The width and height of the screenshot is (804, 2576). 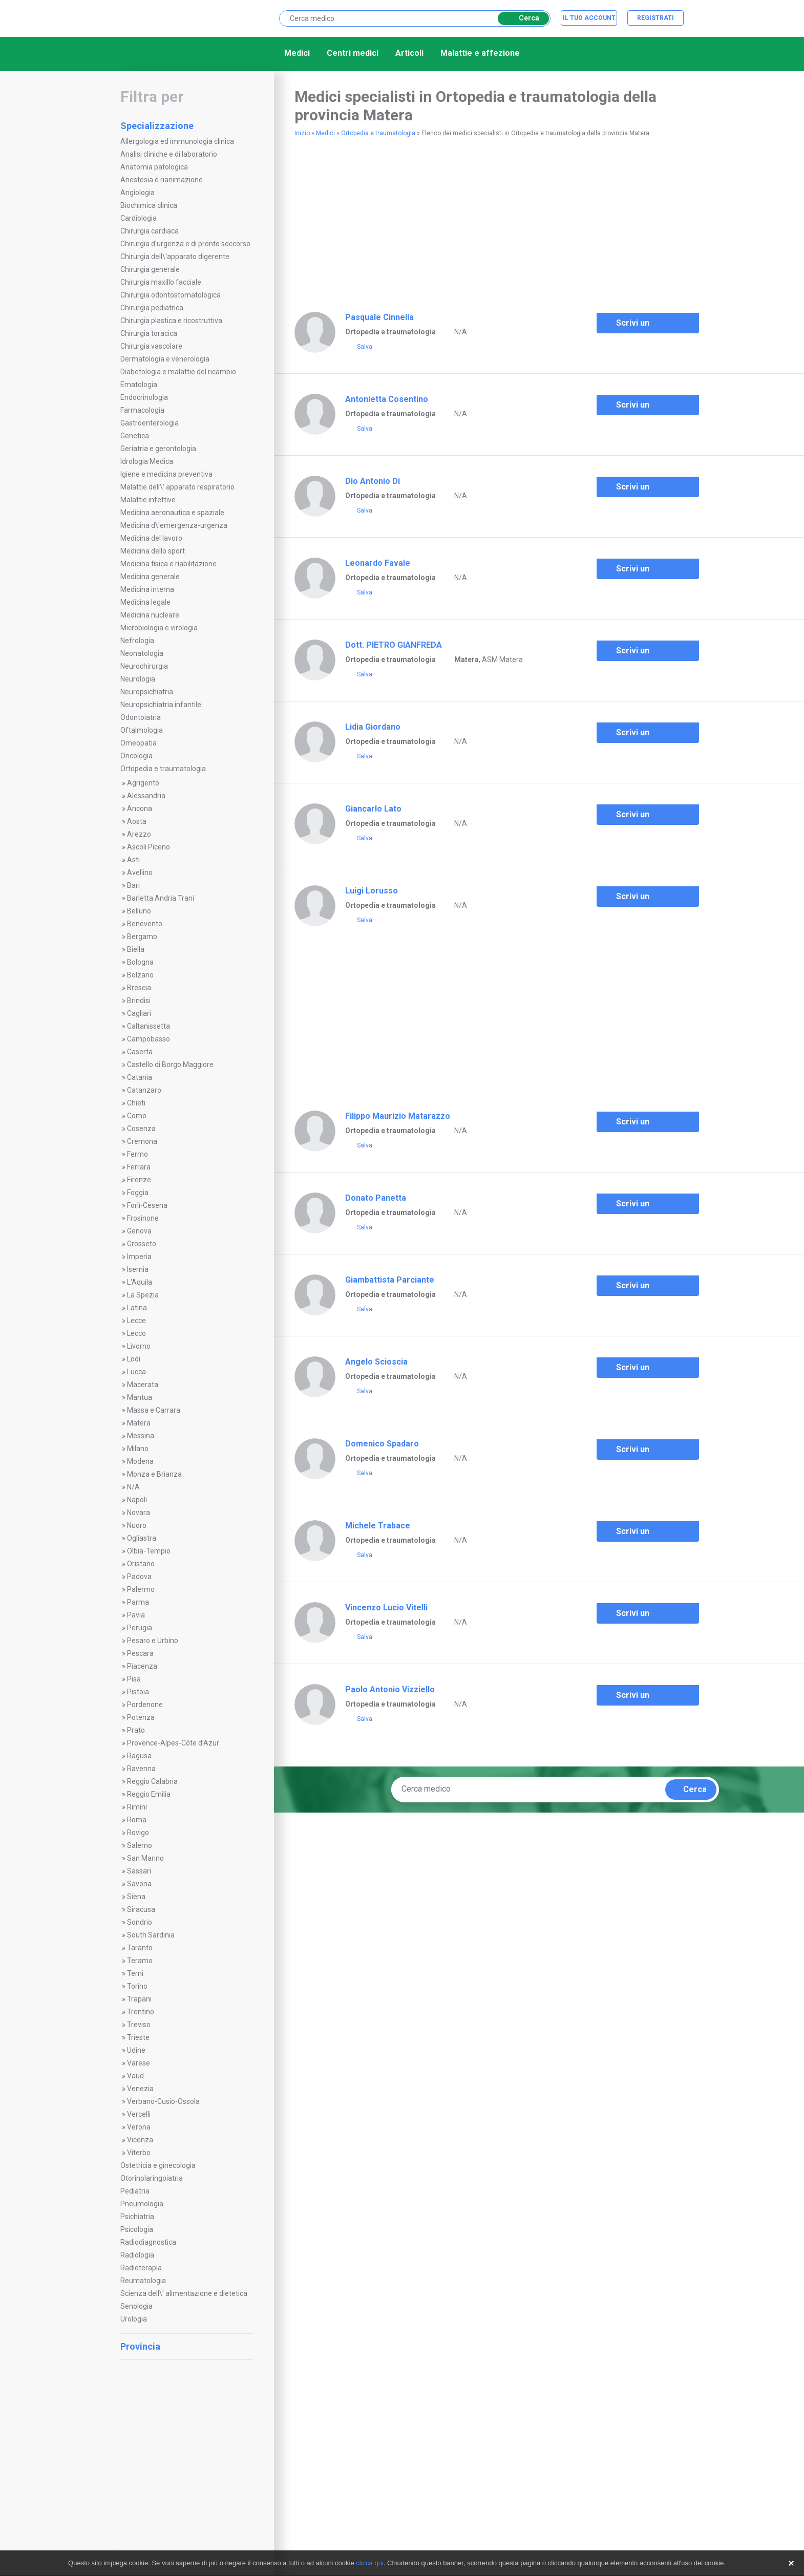 I want to click on Psicologia, so click(x=136, y=2229).